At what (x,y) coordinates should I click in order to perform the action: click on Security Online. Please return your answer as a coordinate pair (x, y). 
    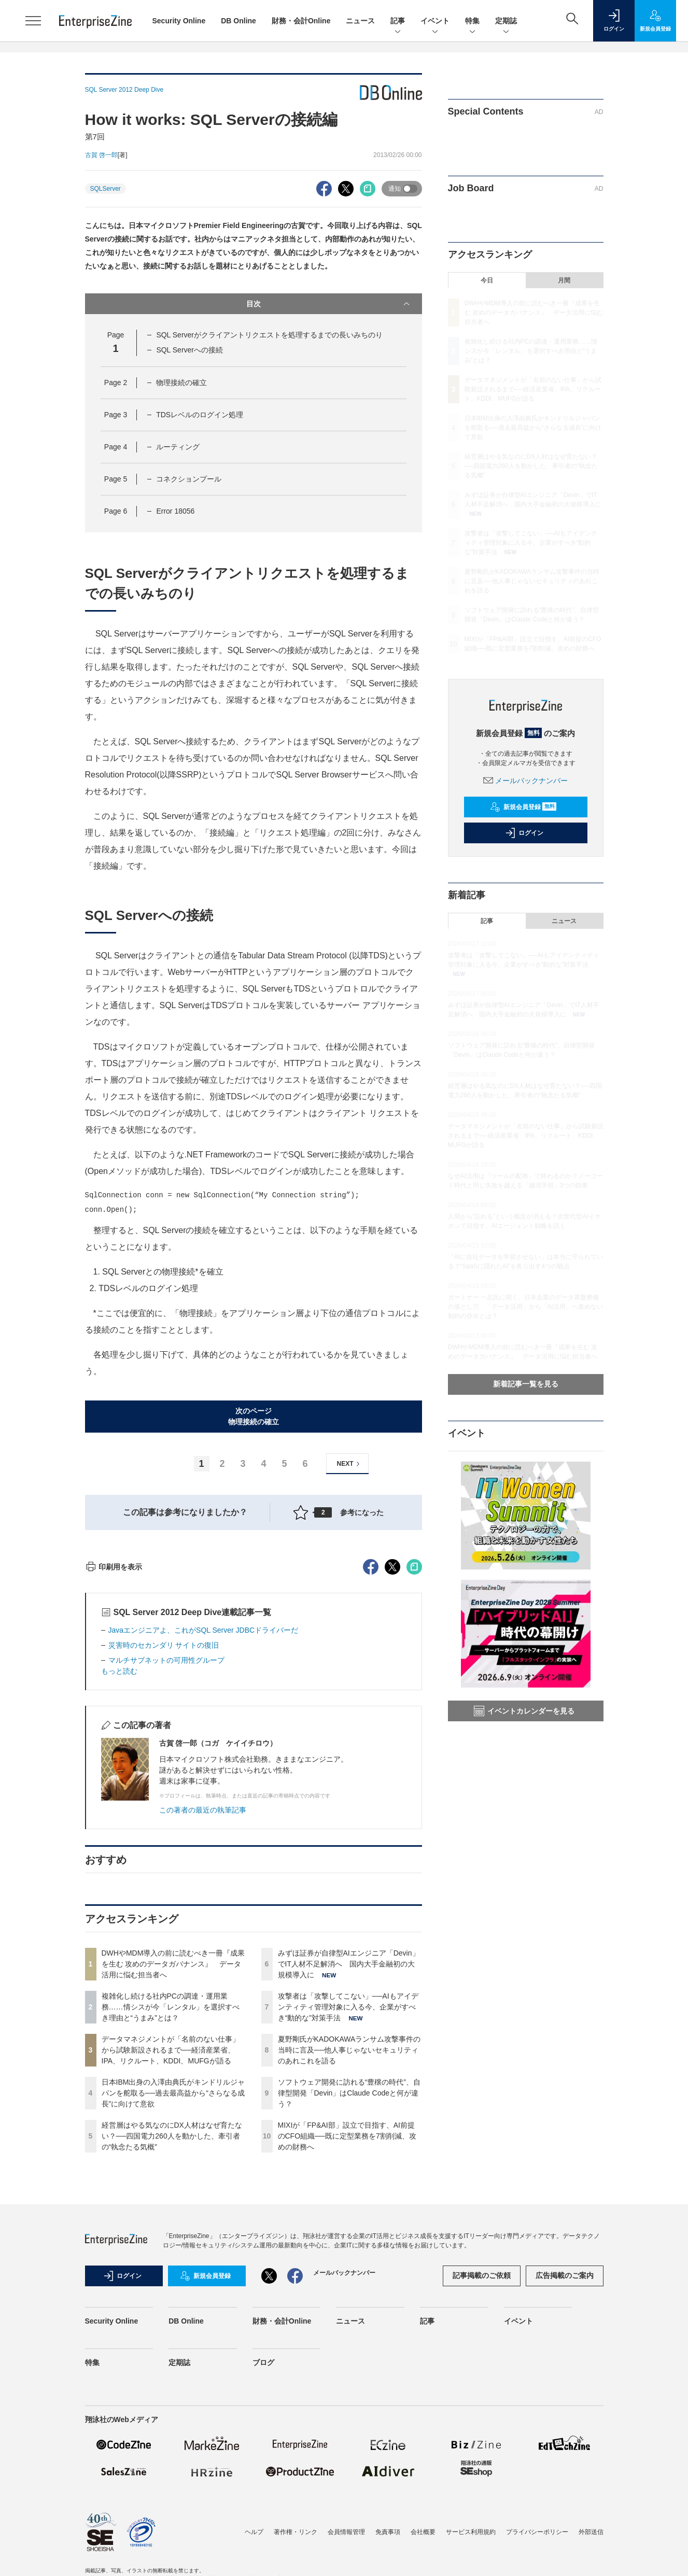
    Looking at the image, I should click on (179, 21).